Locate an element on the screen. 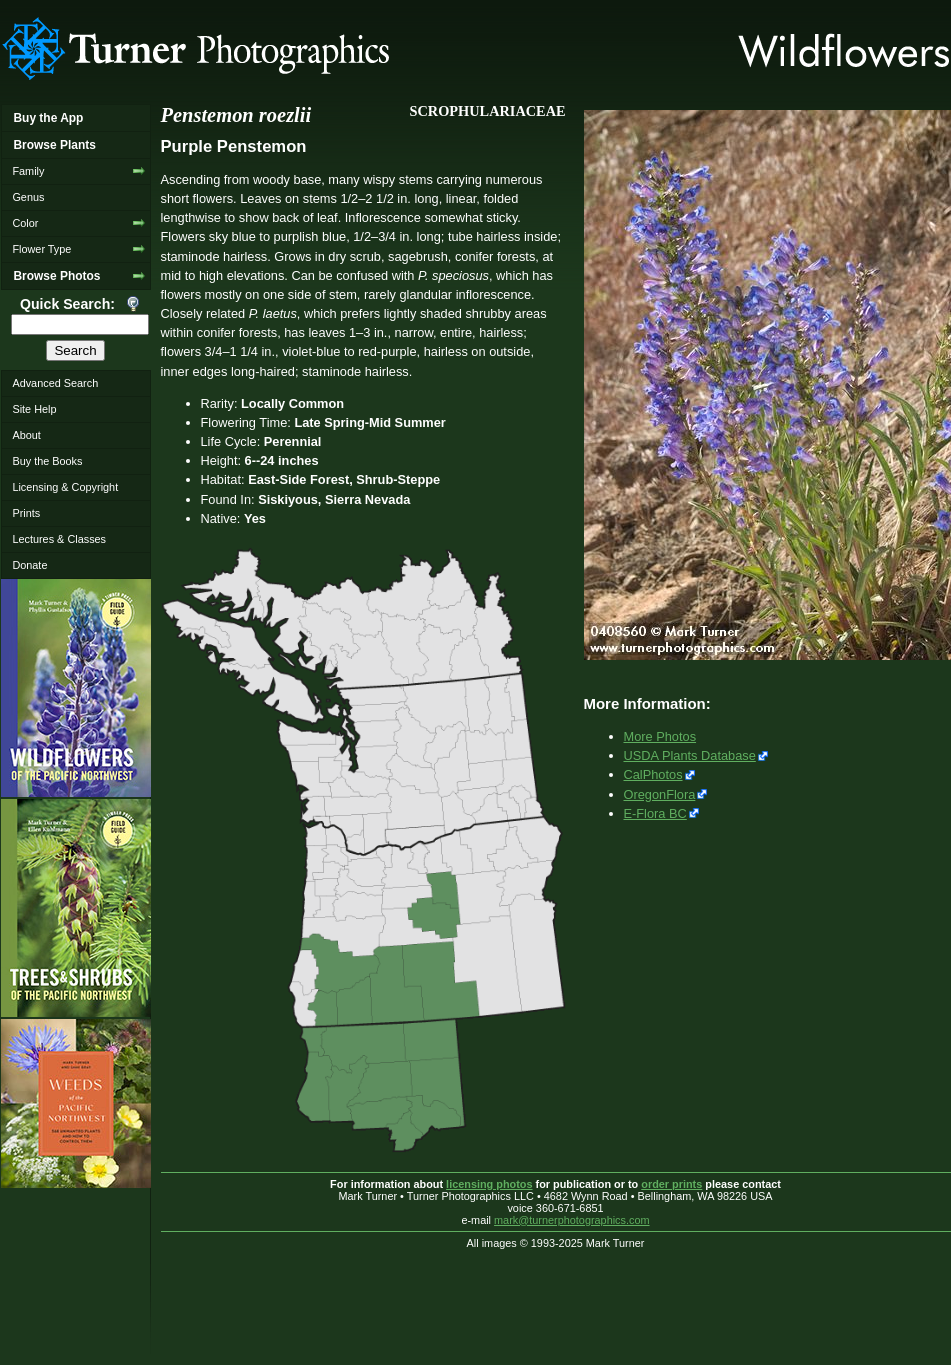 This screenshot has height=1365, width=951. Flower Type is located at coordinates (41, 249).